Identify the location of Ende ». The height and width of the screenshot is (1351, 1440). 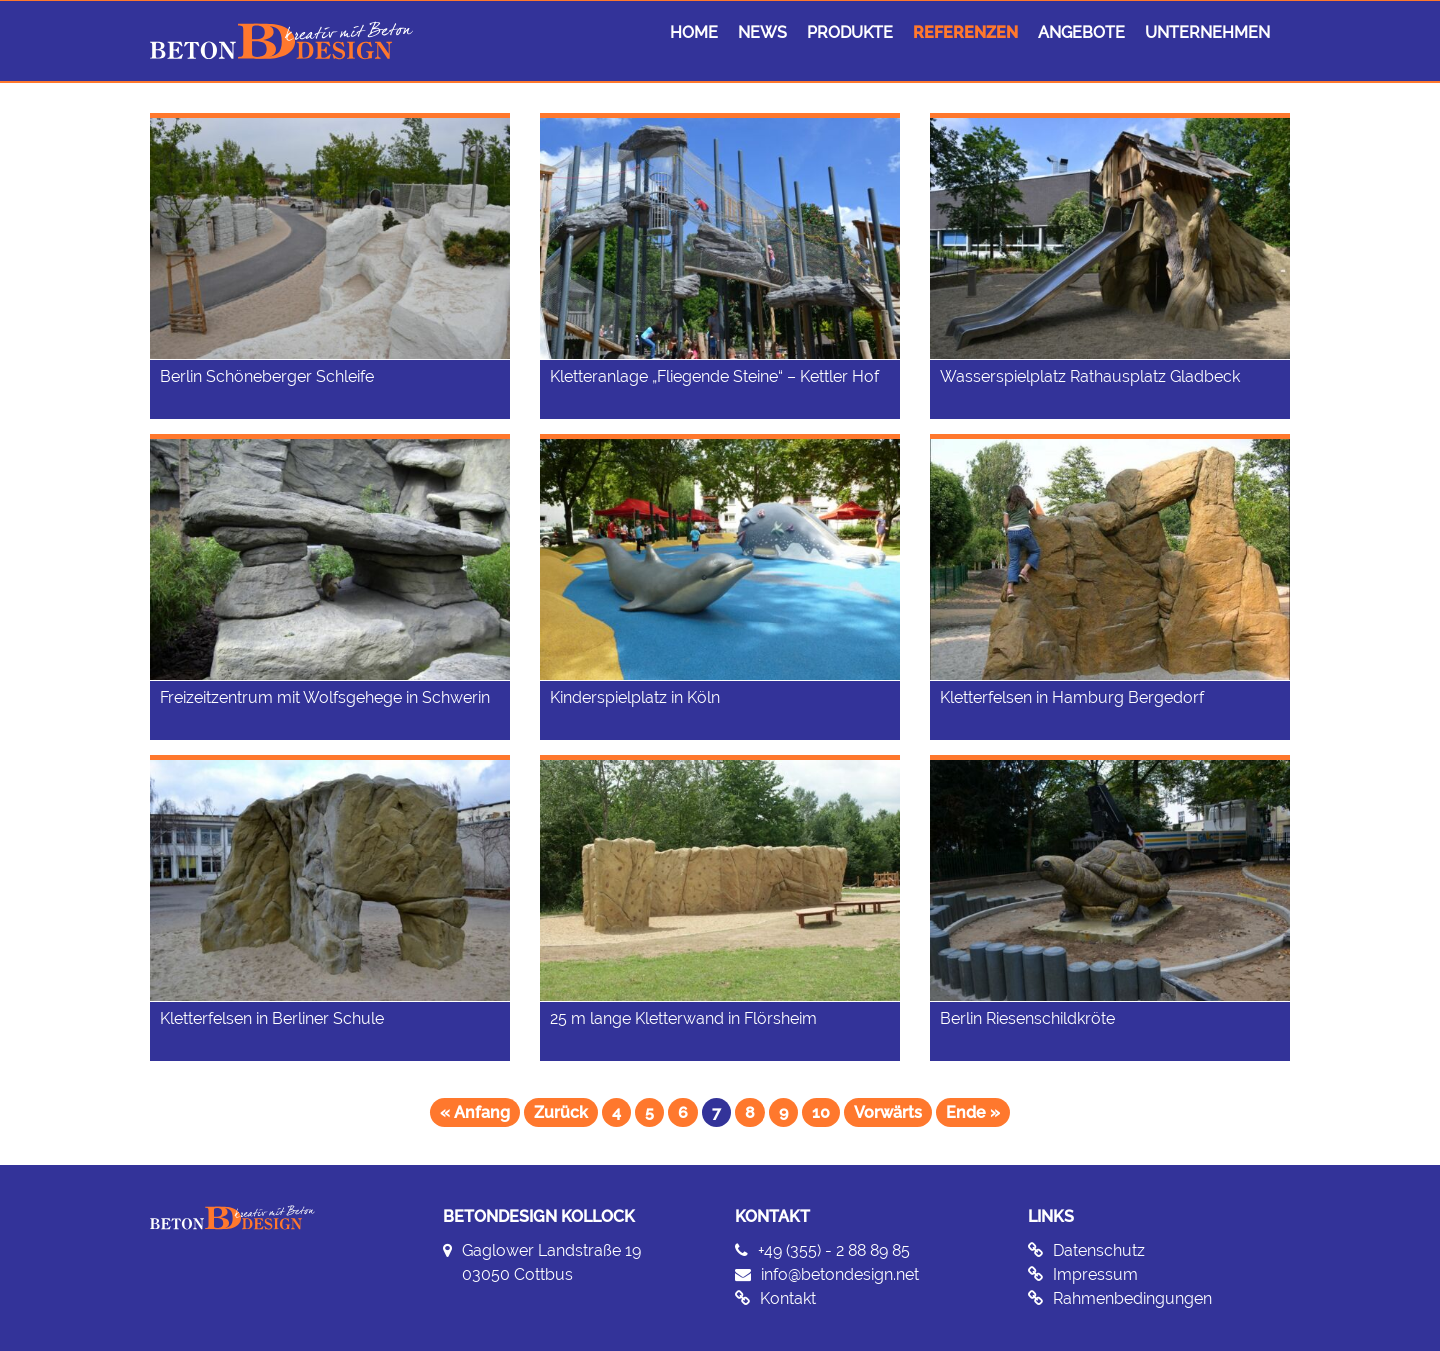
(973, 1112).